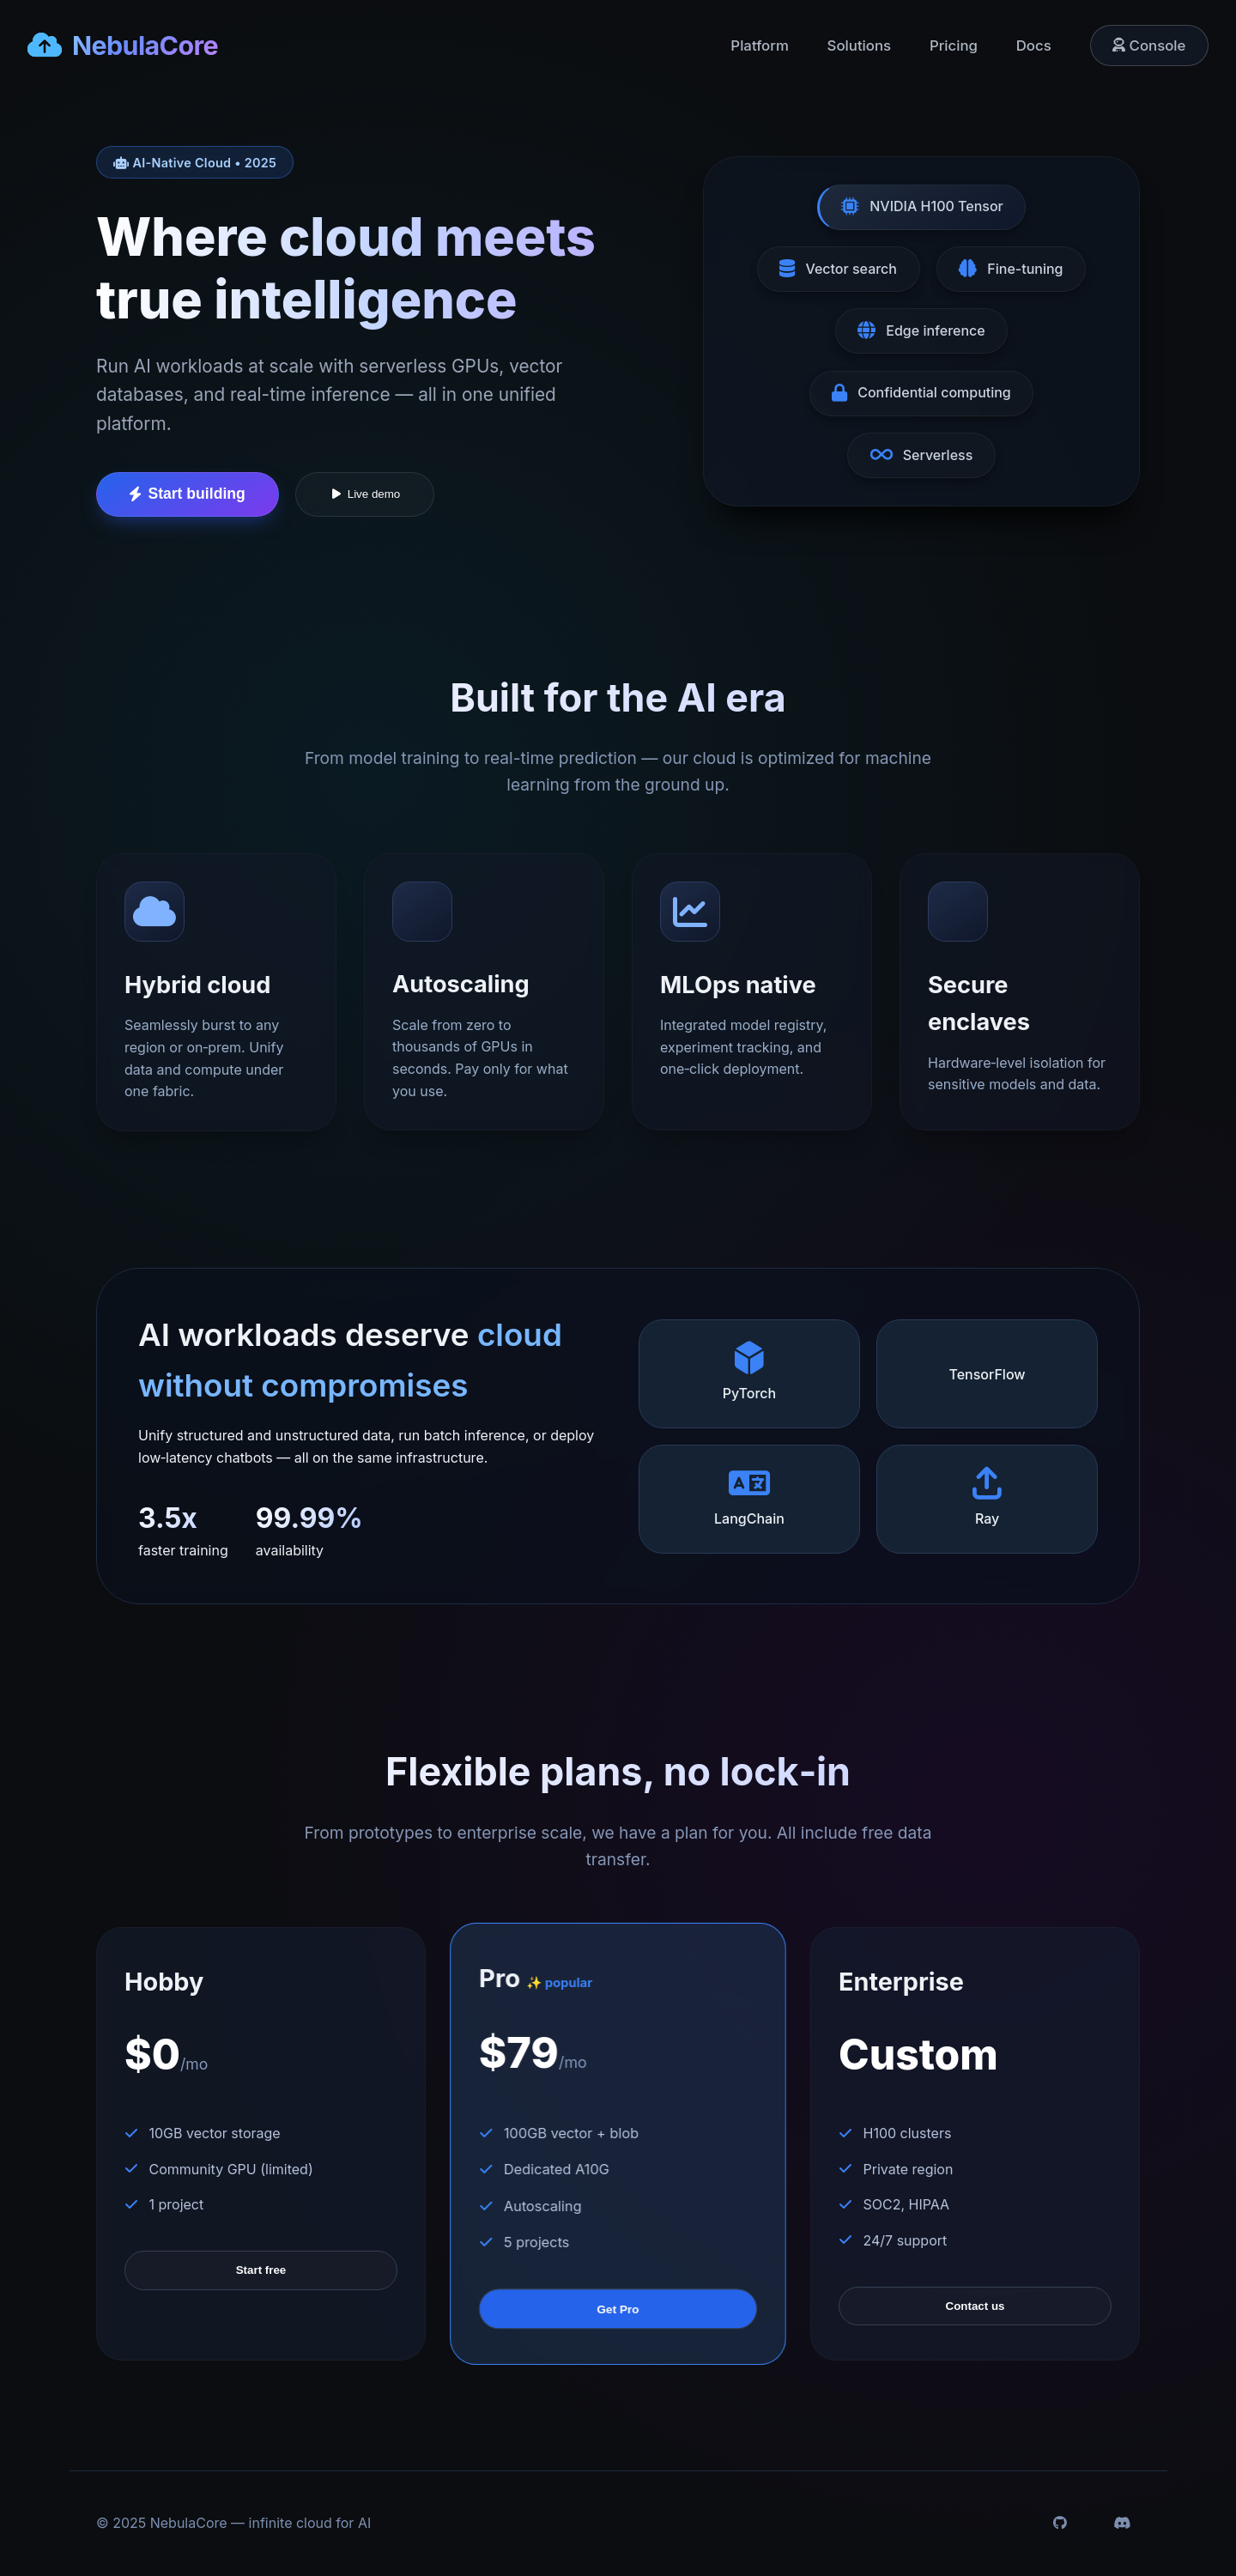  What do you see at coordinates (1033, 45) in the screenshot?
I see `Docs` at bounding box center [1033, 45].